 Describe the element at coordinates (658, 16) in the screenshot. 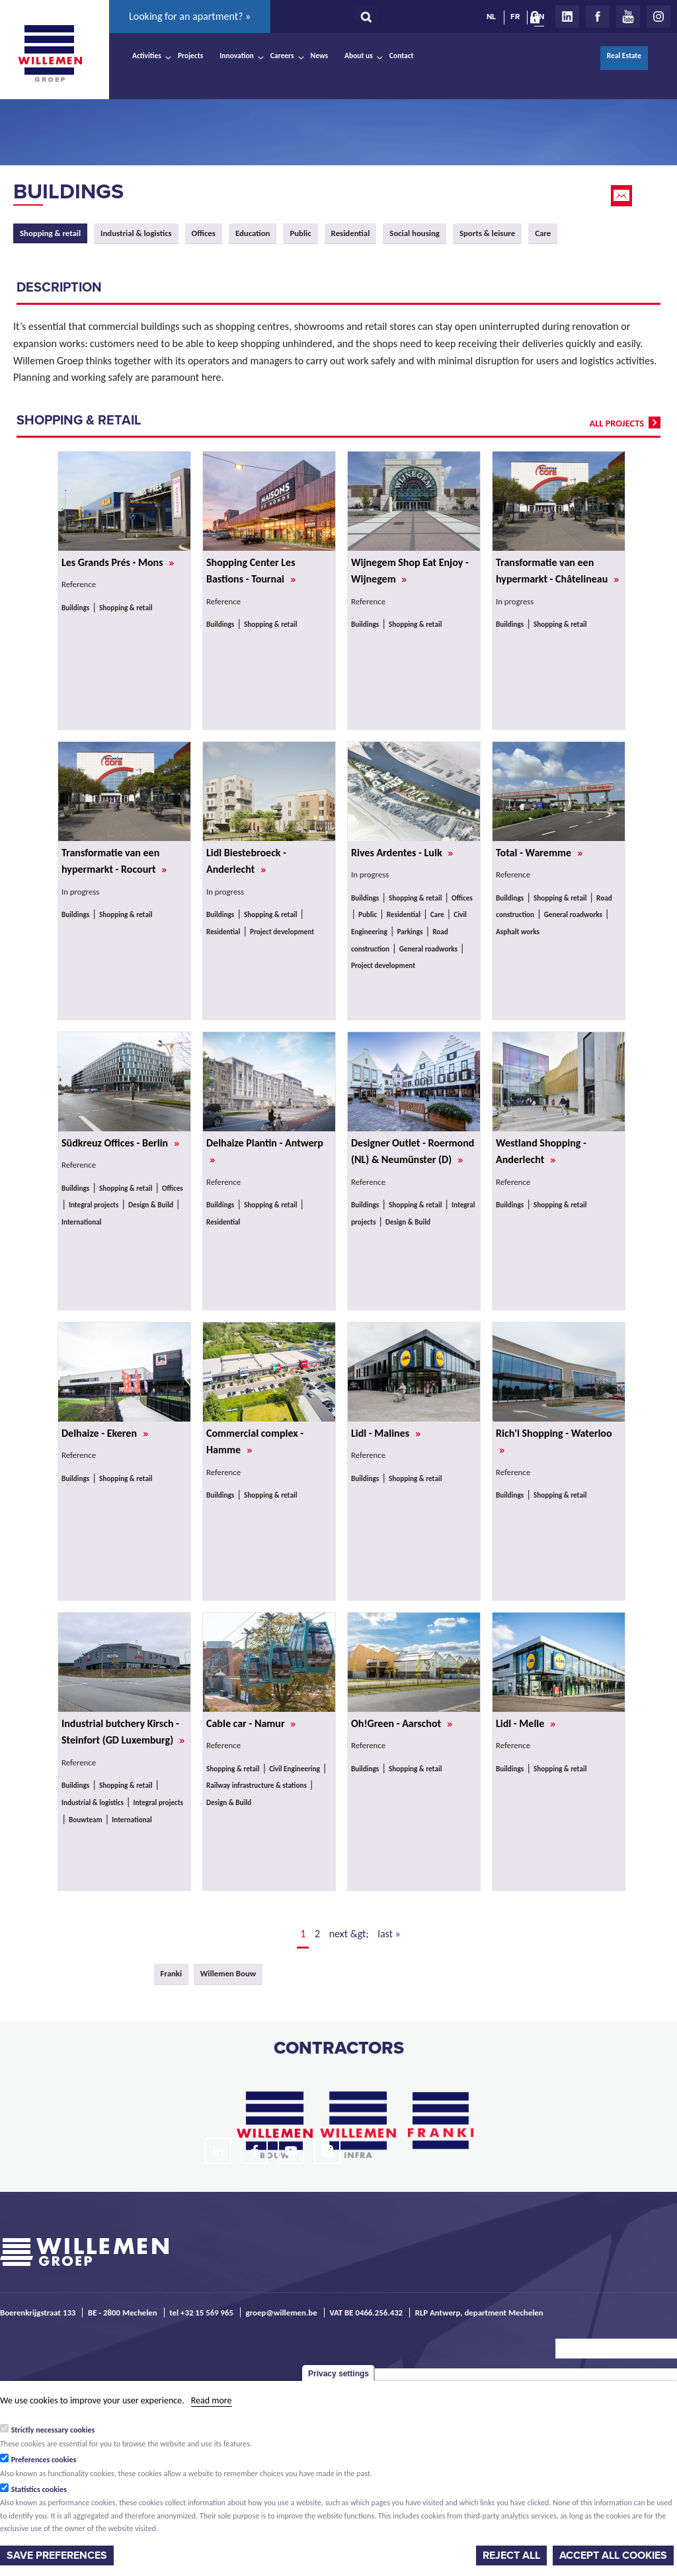

I see `Instagram` at that location.